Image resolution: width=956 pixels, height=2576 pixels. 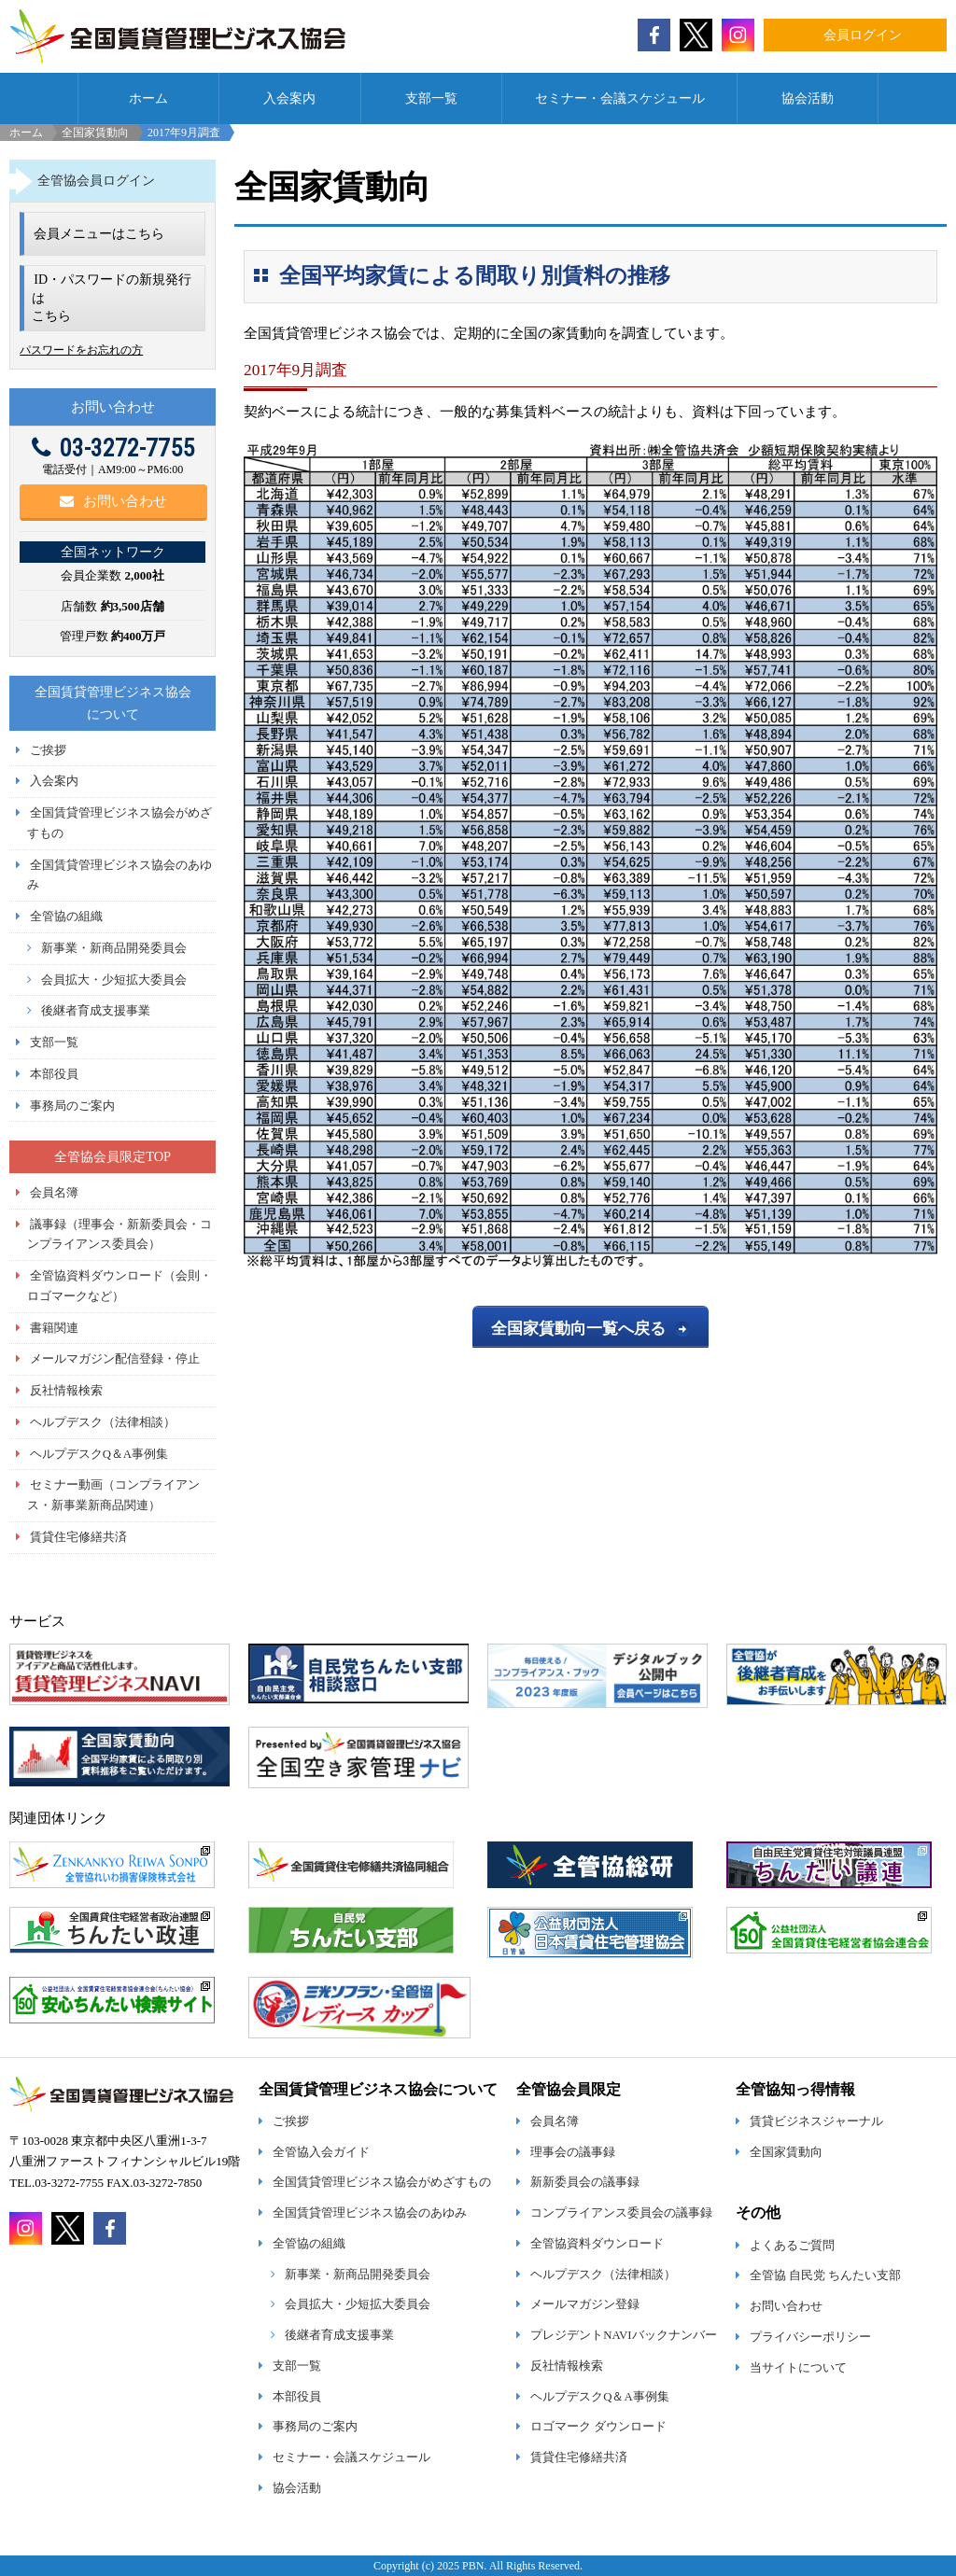 What do you see at coordinates (321, 2152) in the screenshot?
I see `全管協入会ガイド` at bounding box center [321, 2152].